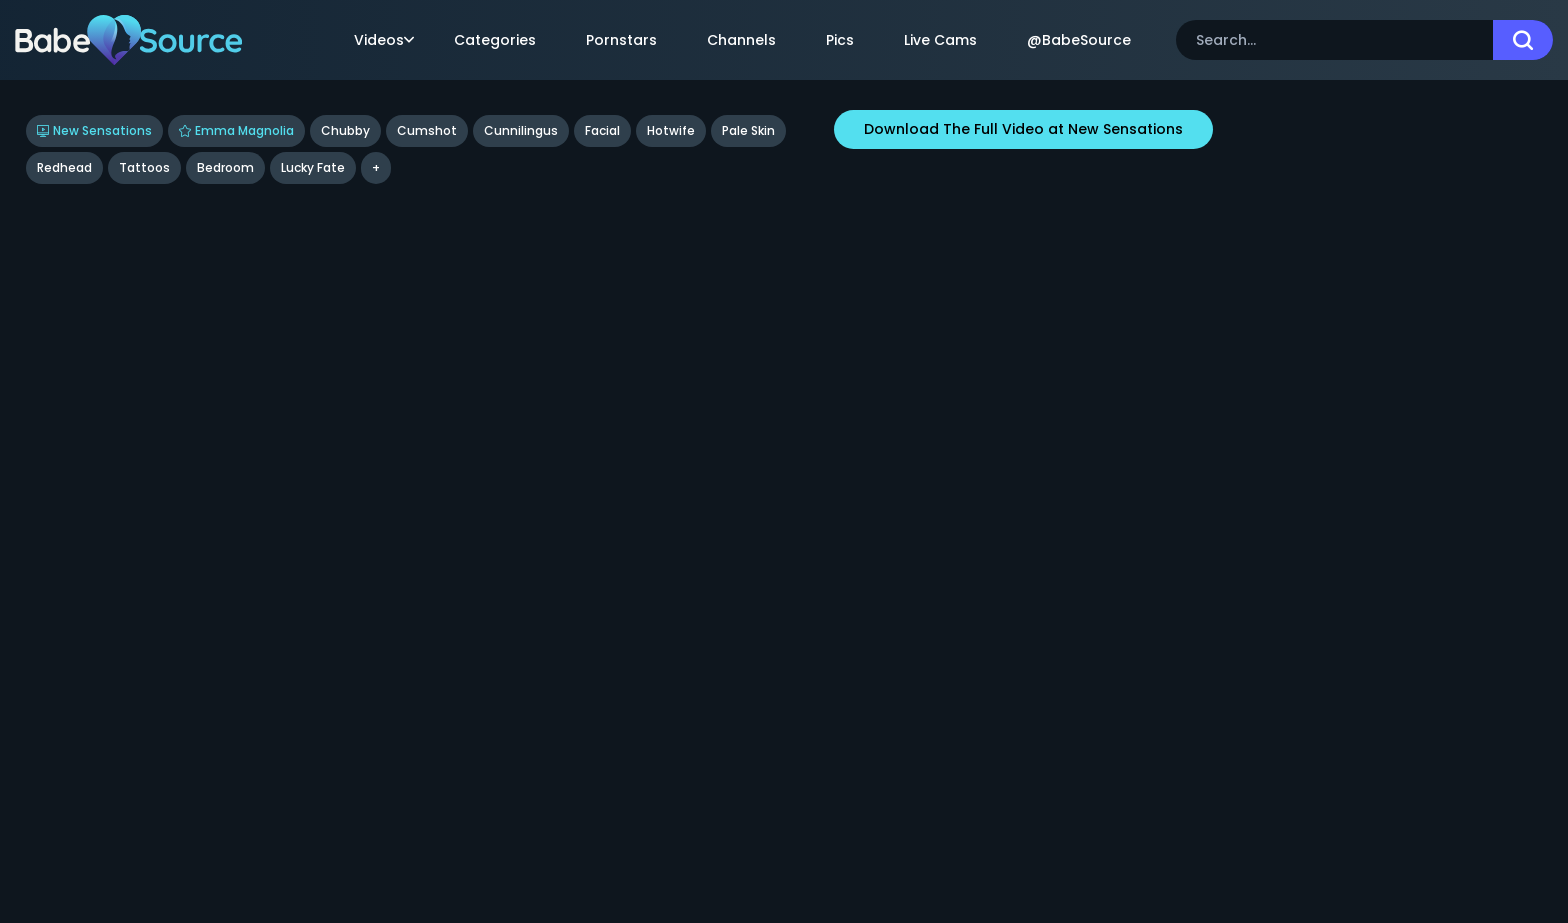  What do you see at coordinates (94, 130) in the screenshot?
I see `New Sensations` at bounding box center [94, 130].